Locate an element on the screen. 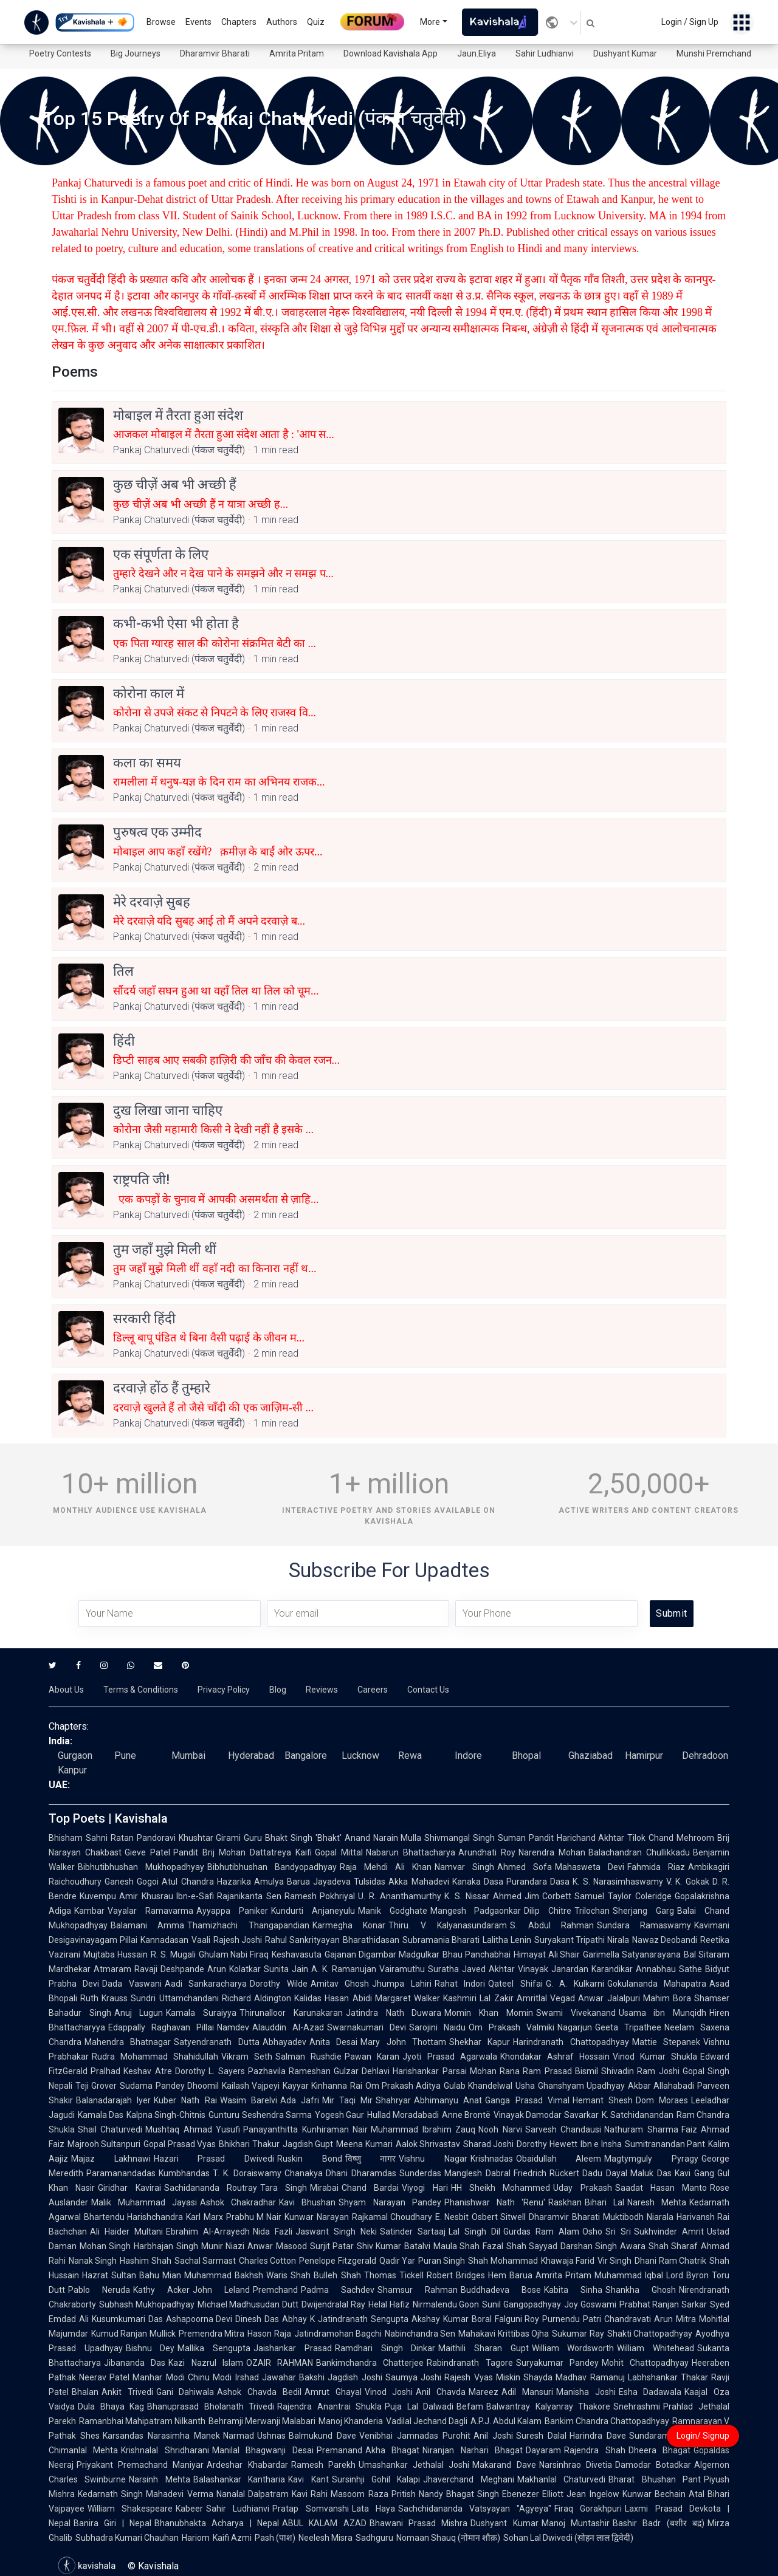  Lucknow is located at coordinates (360, 1755).